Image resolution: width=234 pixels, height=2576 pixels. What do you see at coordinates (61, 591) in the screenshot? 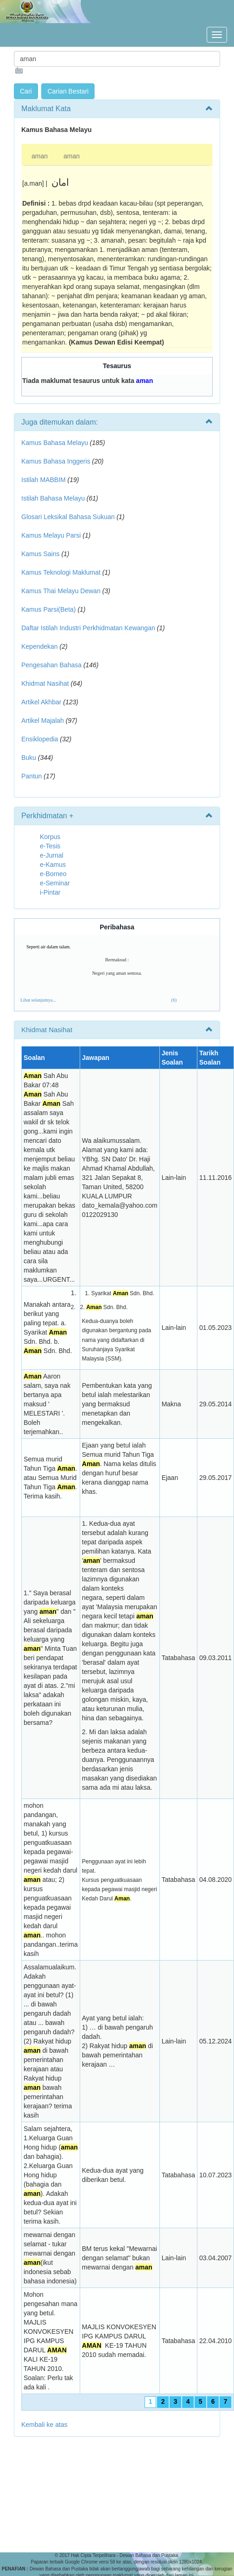
I see `Kamus Thai Melayu Dewan` at bounding box center [61, 591].